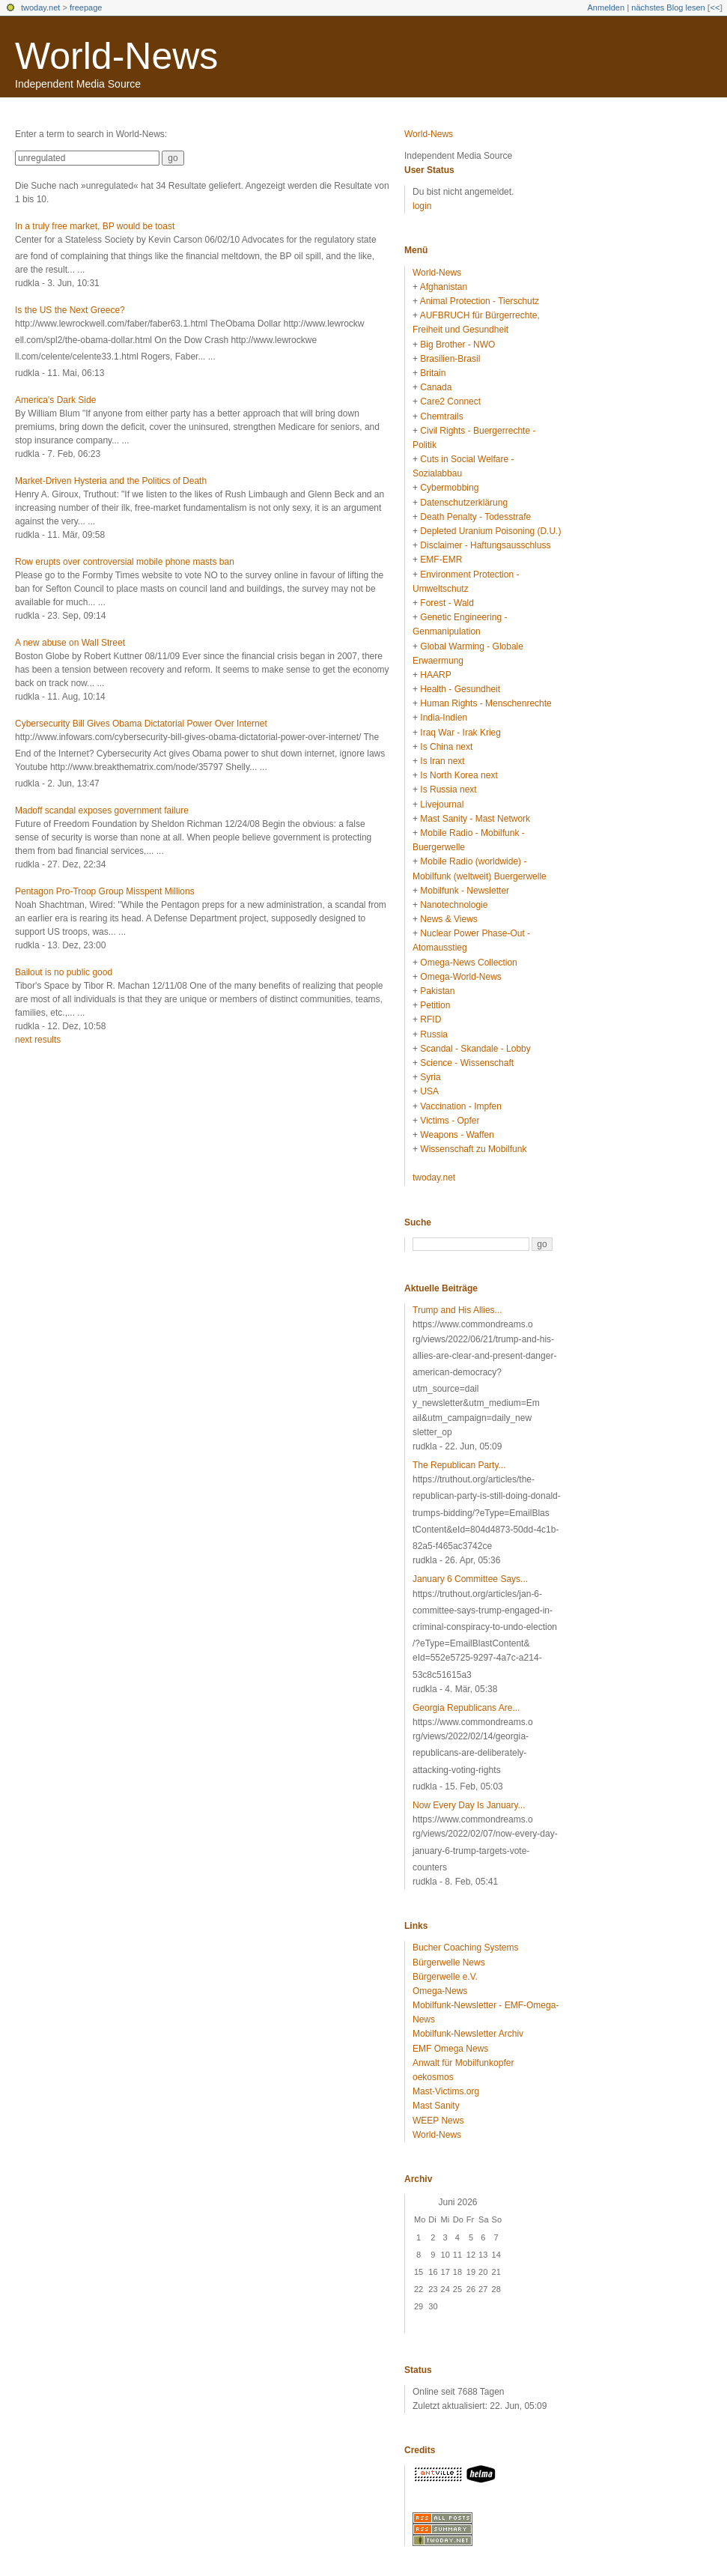 The height and width of the screenshot is (2576, 727). I want to click on Mobilfunk-Newsletter Archiv, so click(468, 2033).